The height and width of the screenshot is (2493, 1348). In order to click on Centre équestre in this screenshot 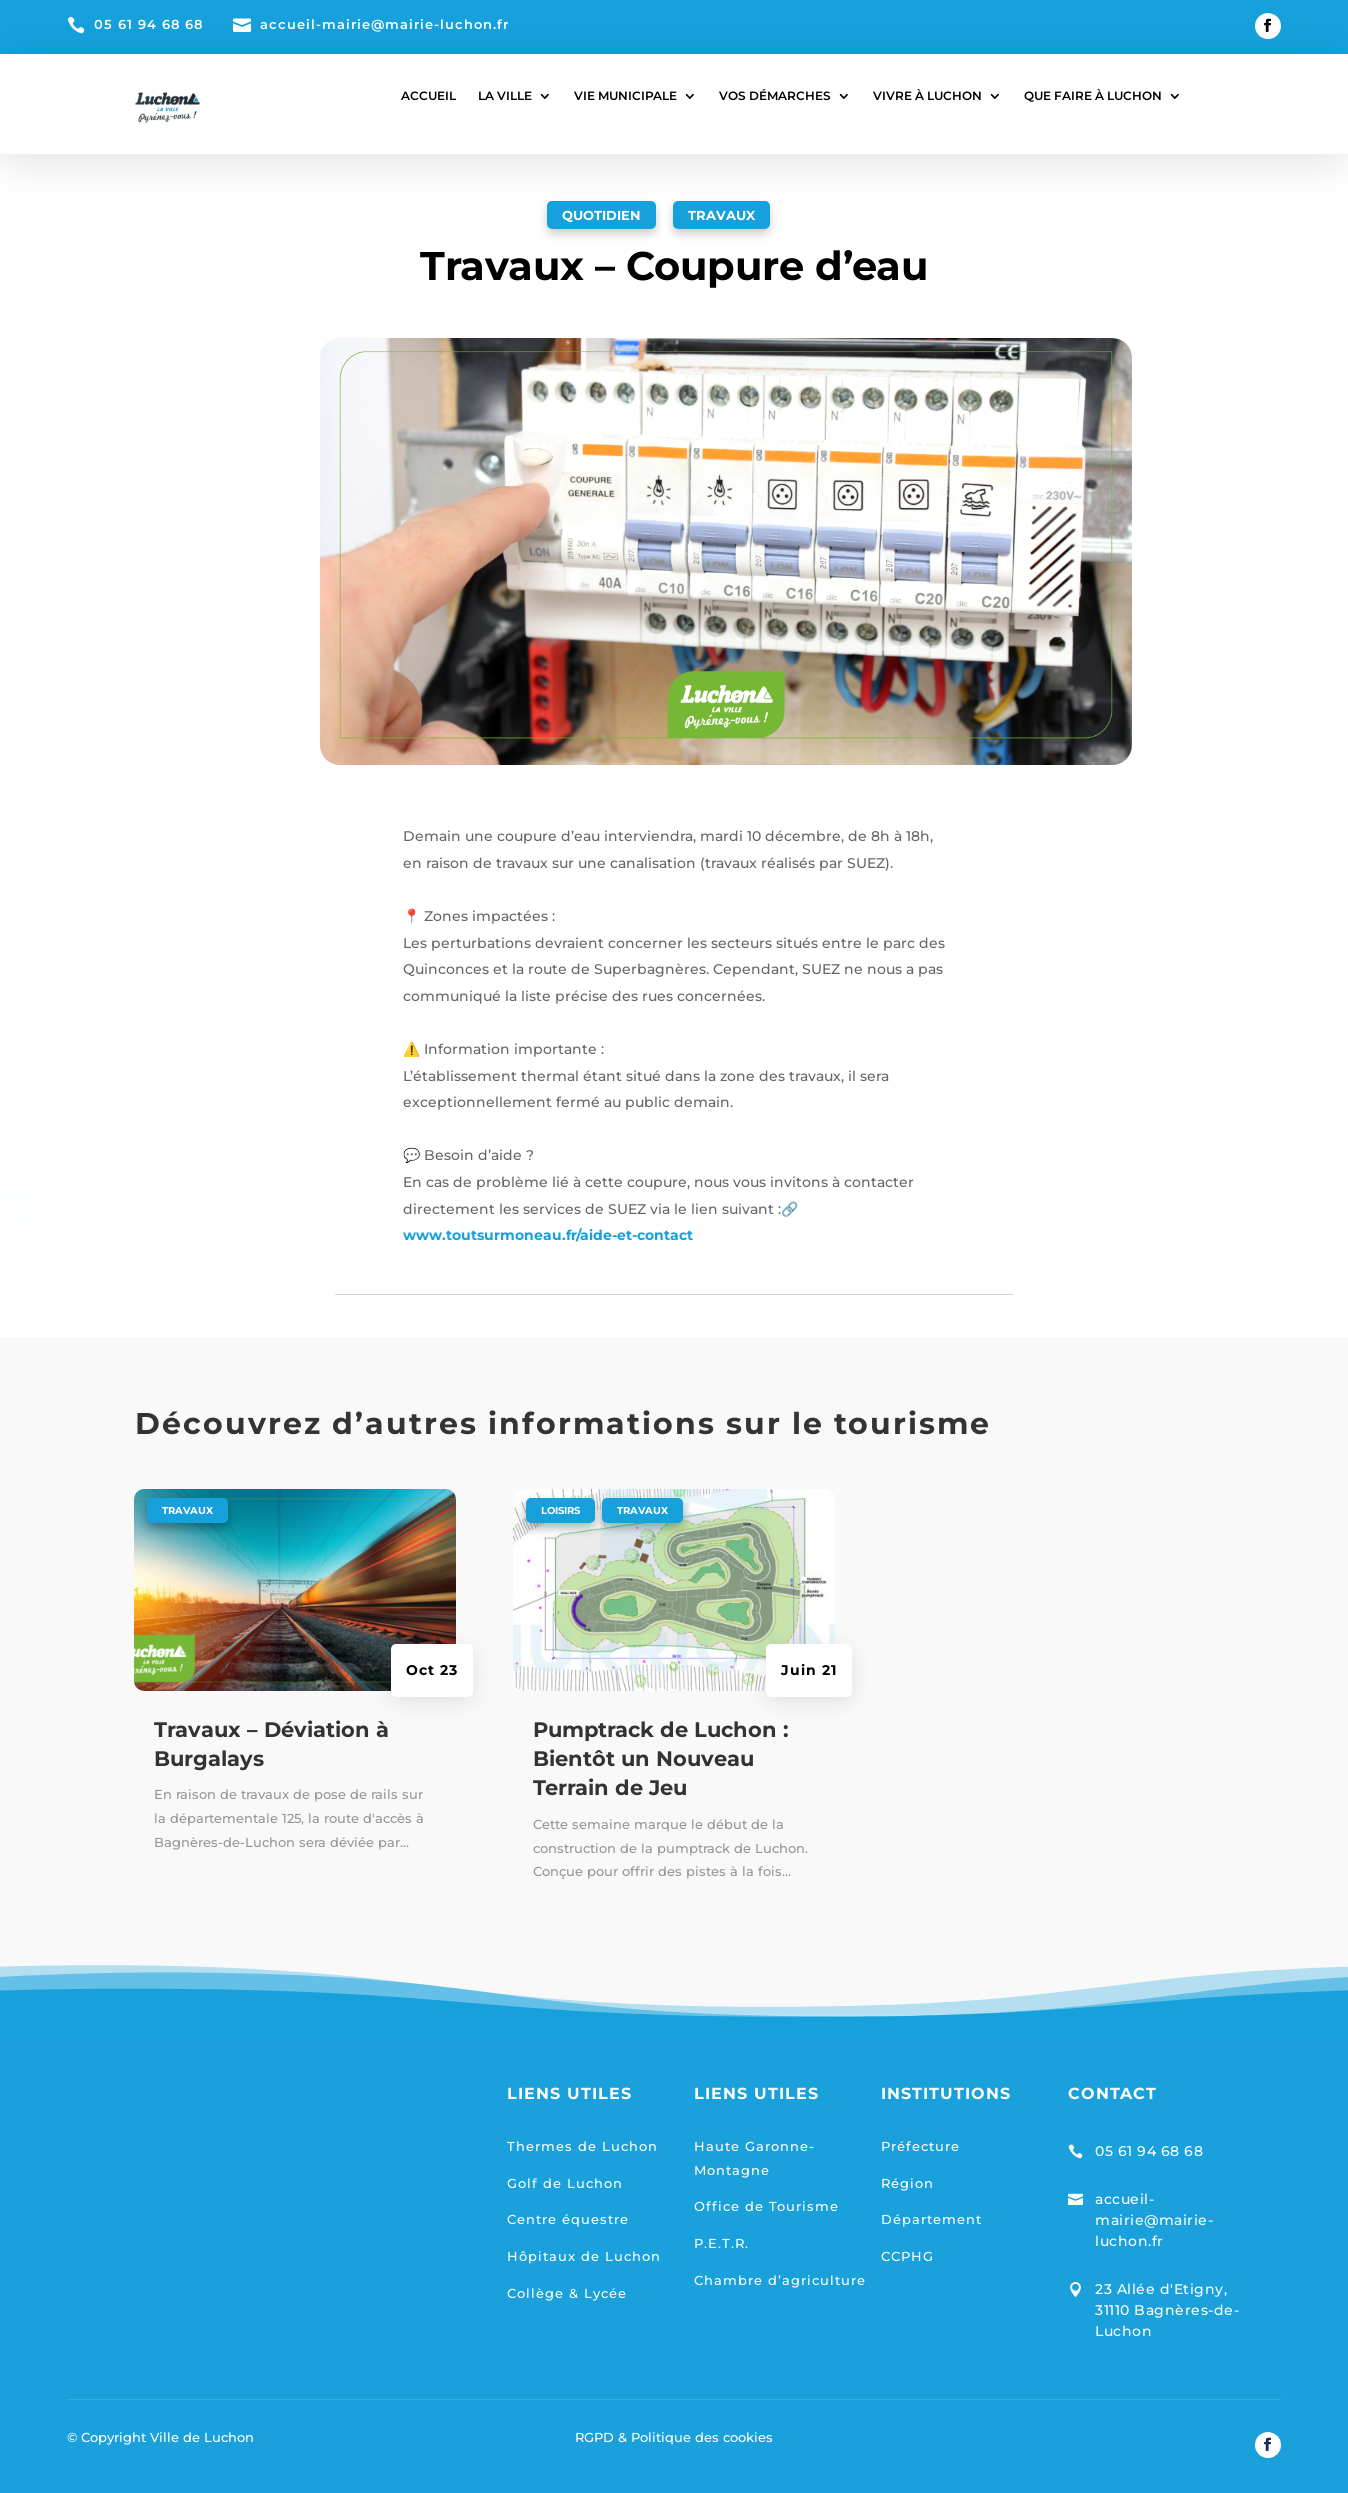, I will do `click(568, 2219)`.